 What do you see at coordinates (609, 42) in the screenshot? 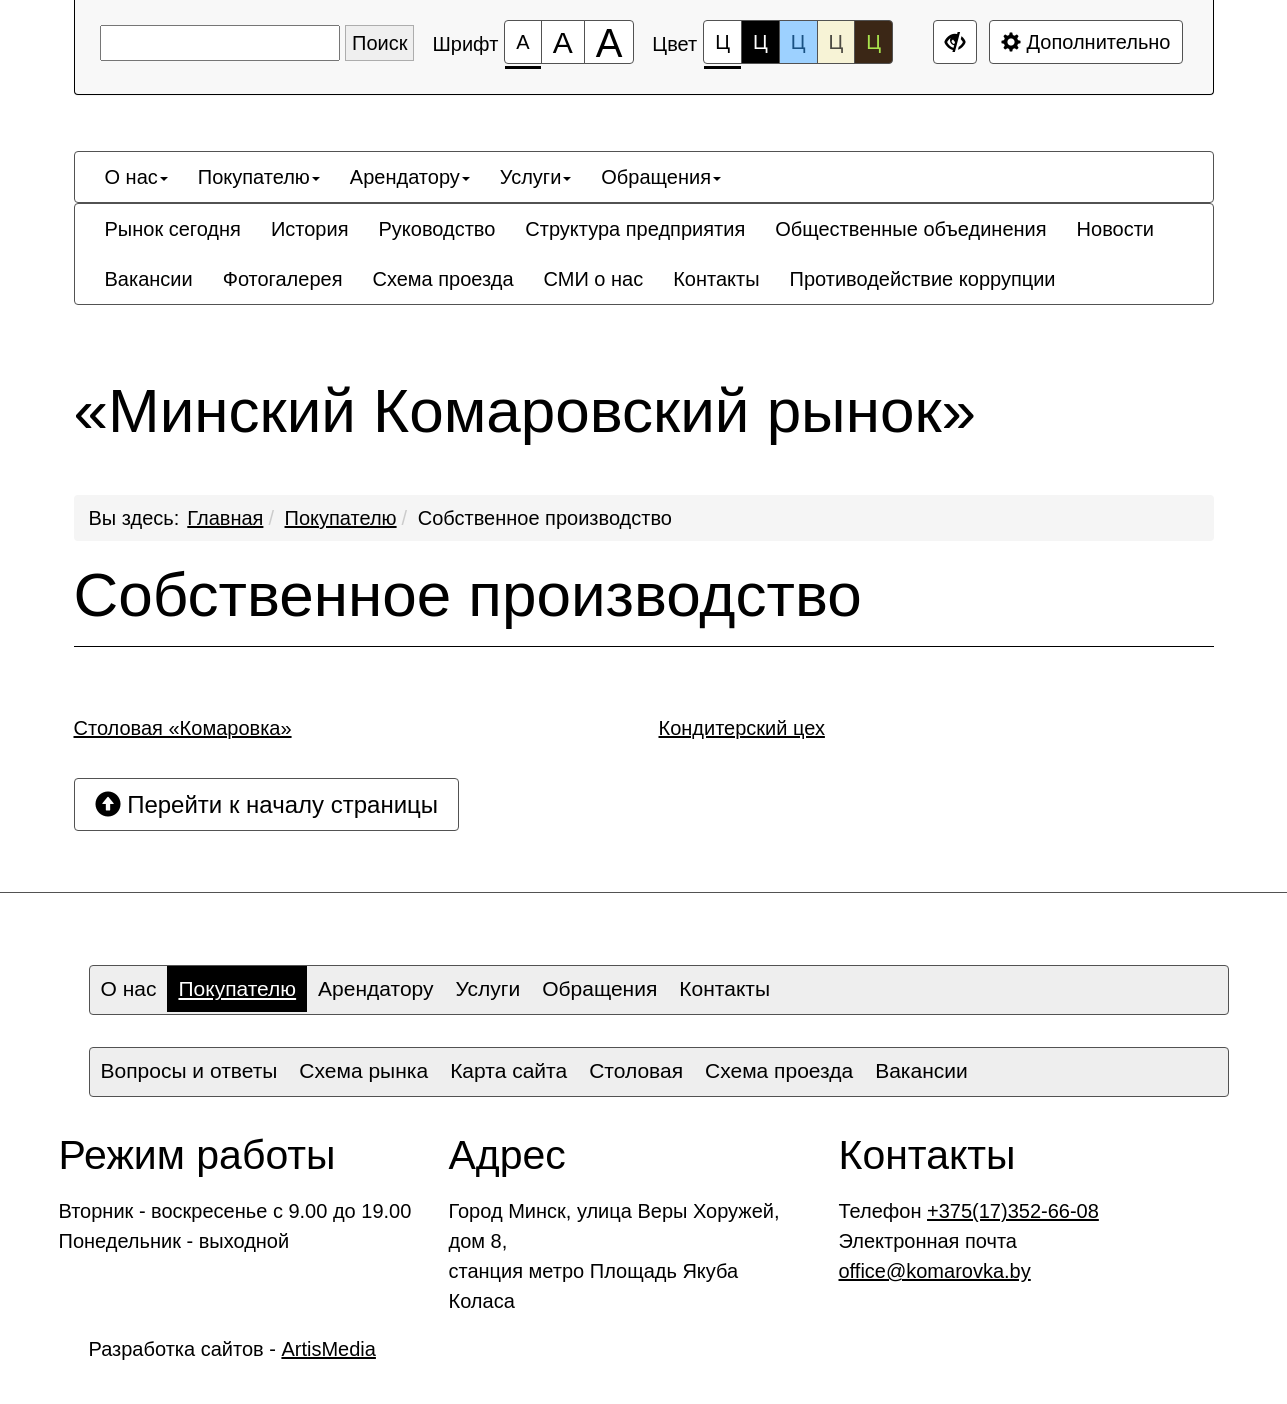
I see `[Размер шрифта 200%]` at bounding box center [609, 42].